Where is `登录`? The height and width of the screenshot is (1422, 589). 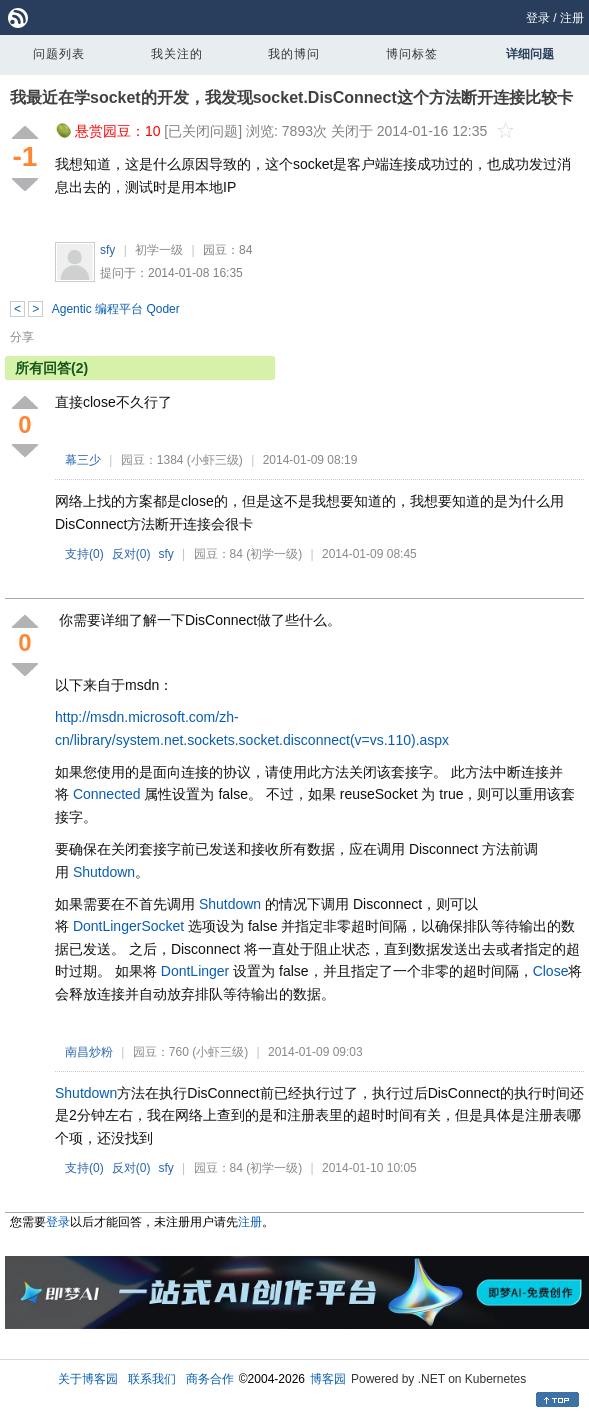 登录 is located at coordinates (538, 18).